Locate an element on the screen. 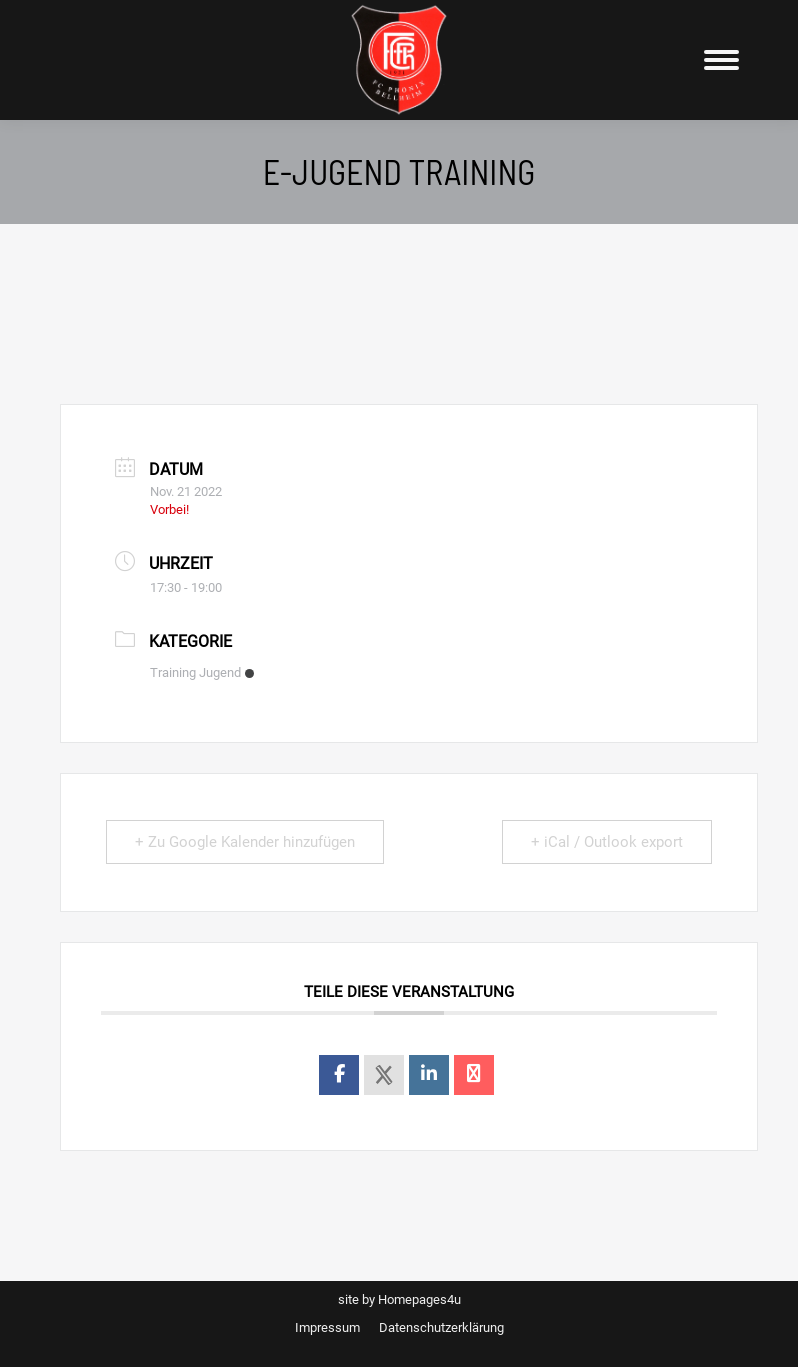 The image size is (798, 1367). + Zu Google Kalender hinzufügen is located at coordinates (245, 842).